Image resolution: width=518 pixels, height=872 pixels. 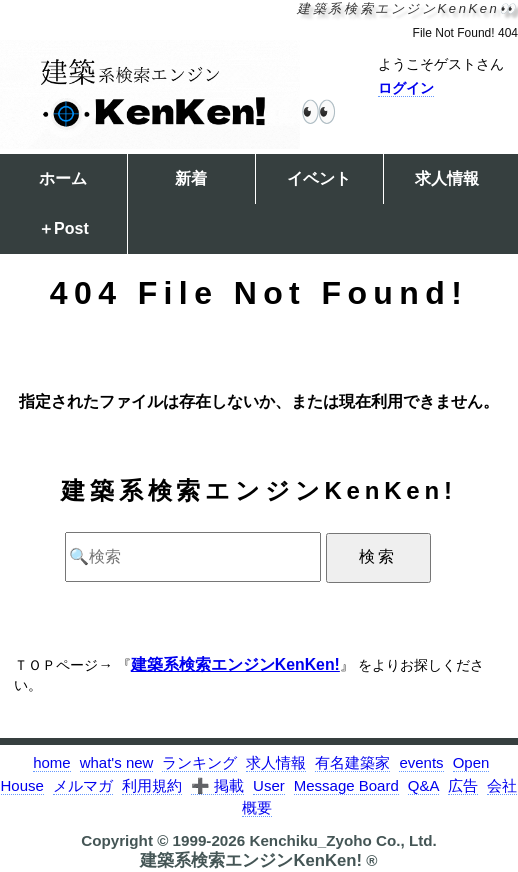 What do you see at coordinates (191, 178) in the screenshot?
I see `新着` at bounding box center [191, 178].